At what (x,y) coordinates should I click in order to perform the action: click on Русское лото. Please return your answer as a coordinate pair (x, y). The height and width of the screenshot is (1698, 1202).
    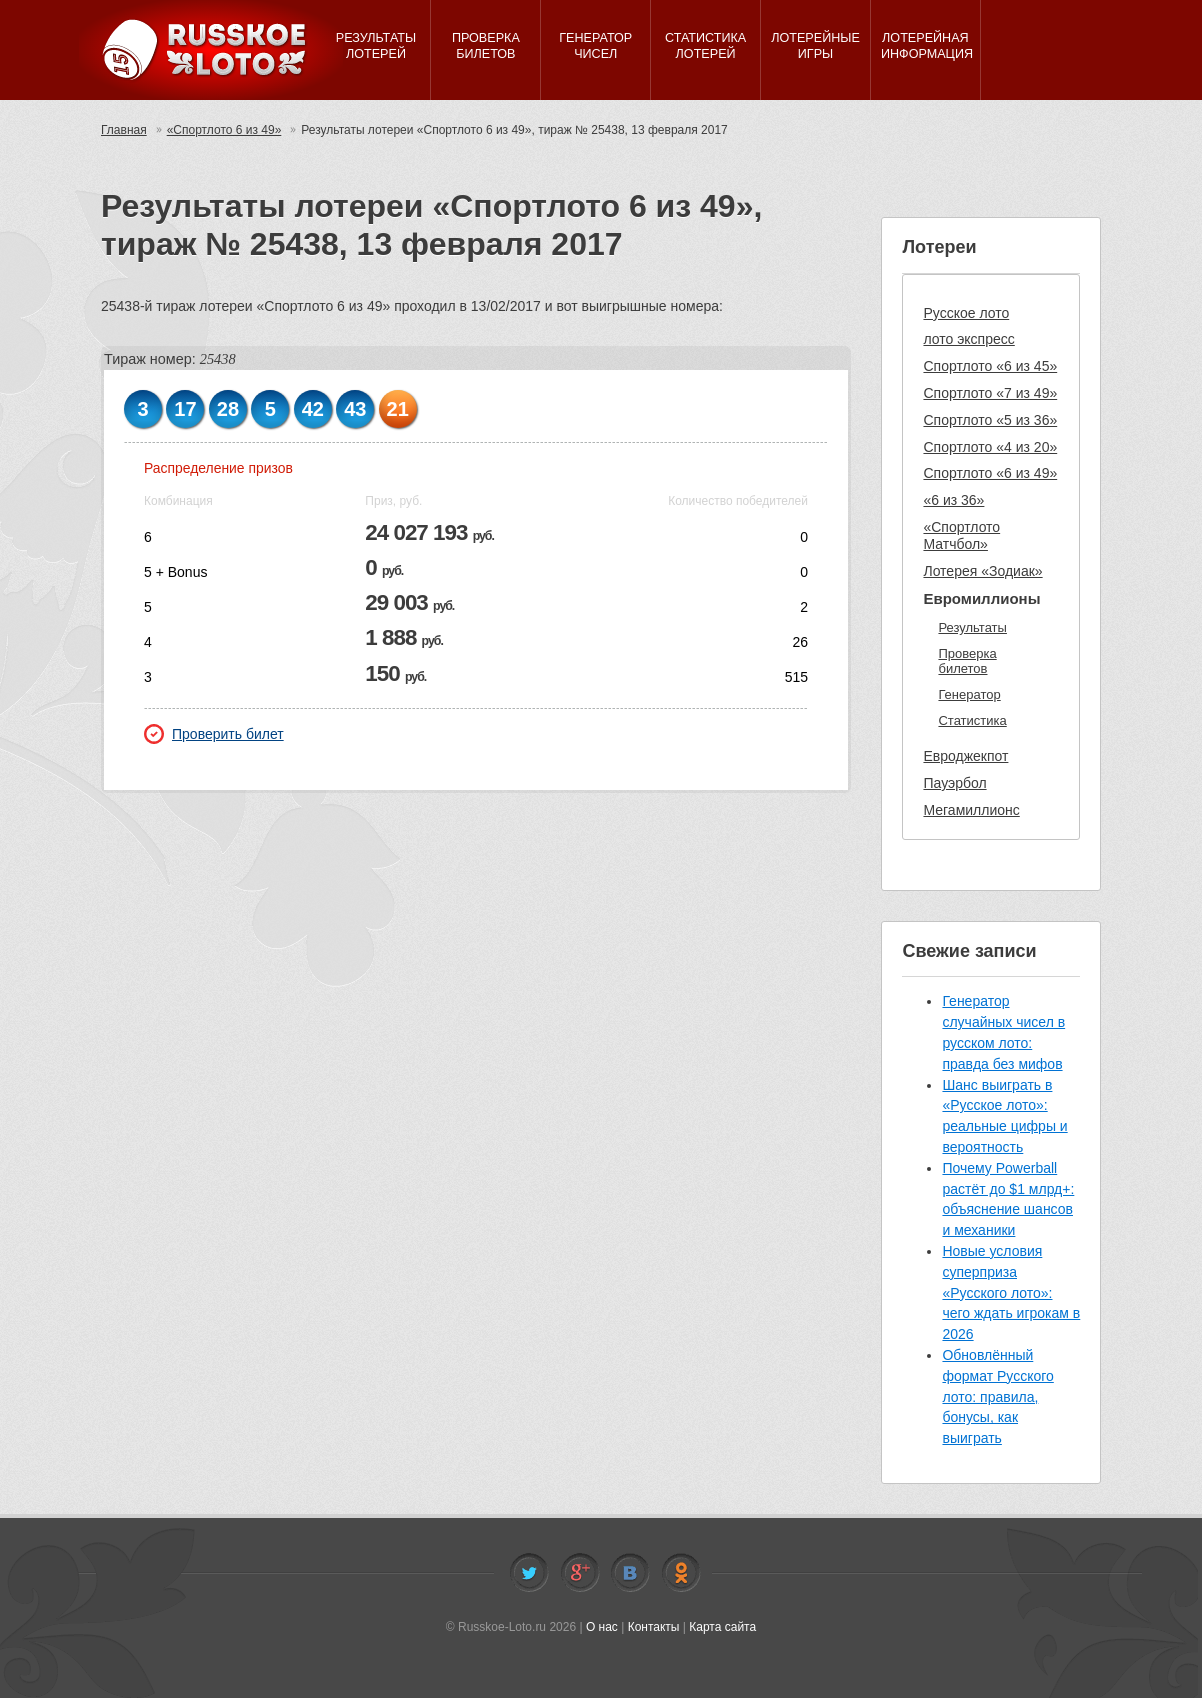
    Looking at the image, I should click on (966, 313).